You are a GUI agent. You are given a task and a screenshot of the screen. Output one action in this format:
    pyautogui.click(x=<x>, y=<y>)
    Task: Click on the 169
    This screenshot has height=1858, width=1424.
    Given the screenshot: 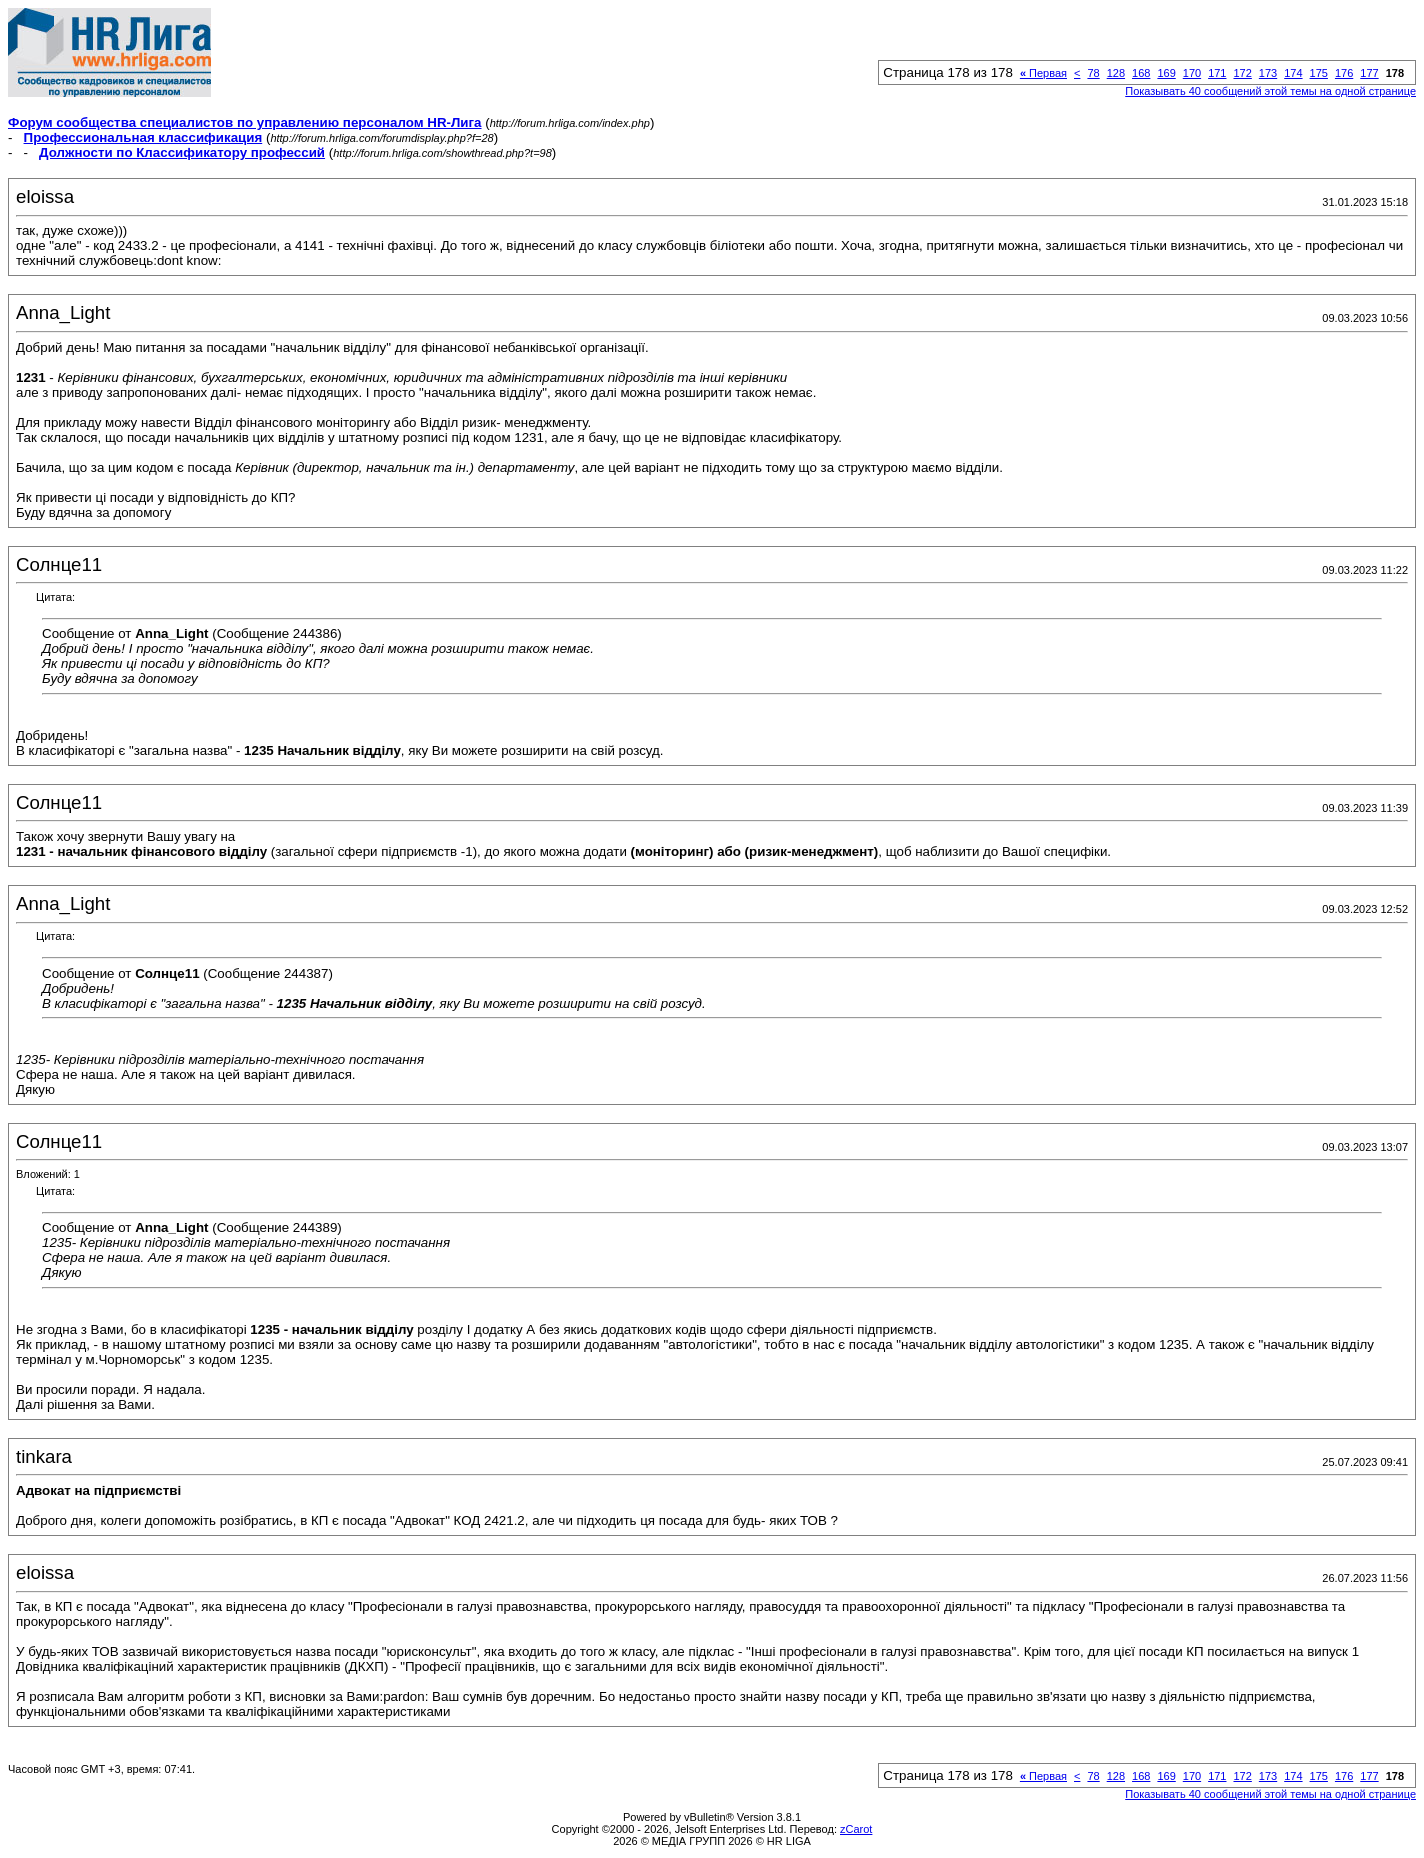 What is the action you would take?
    pyautogui.click(x=1166, y=73)
    